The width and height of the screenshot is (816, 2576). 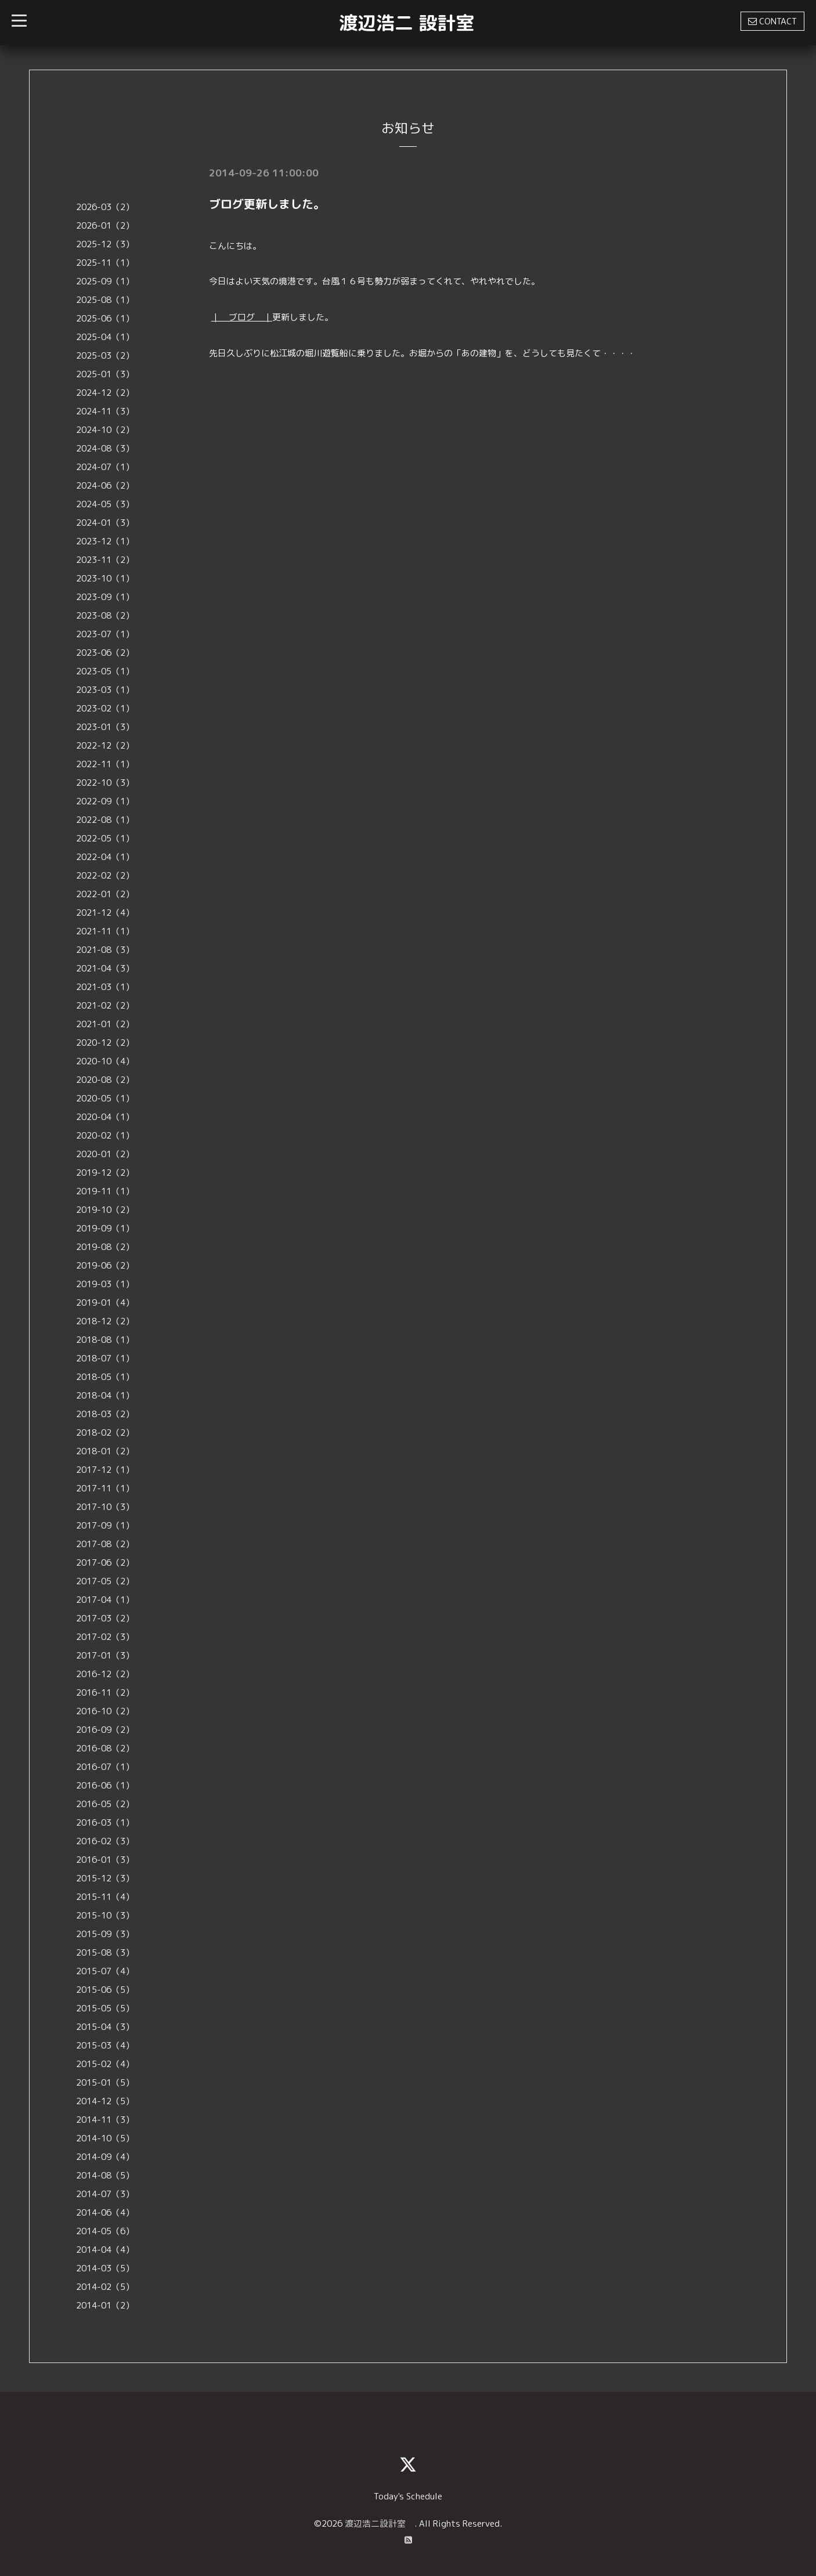 What do you see at coordinates (105, 485) in the screenshot?
I see `2024-06（2）` at bounding box center [105, 485].